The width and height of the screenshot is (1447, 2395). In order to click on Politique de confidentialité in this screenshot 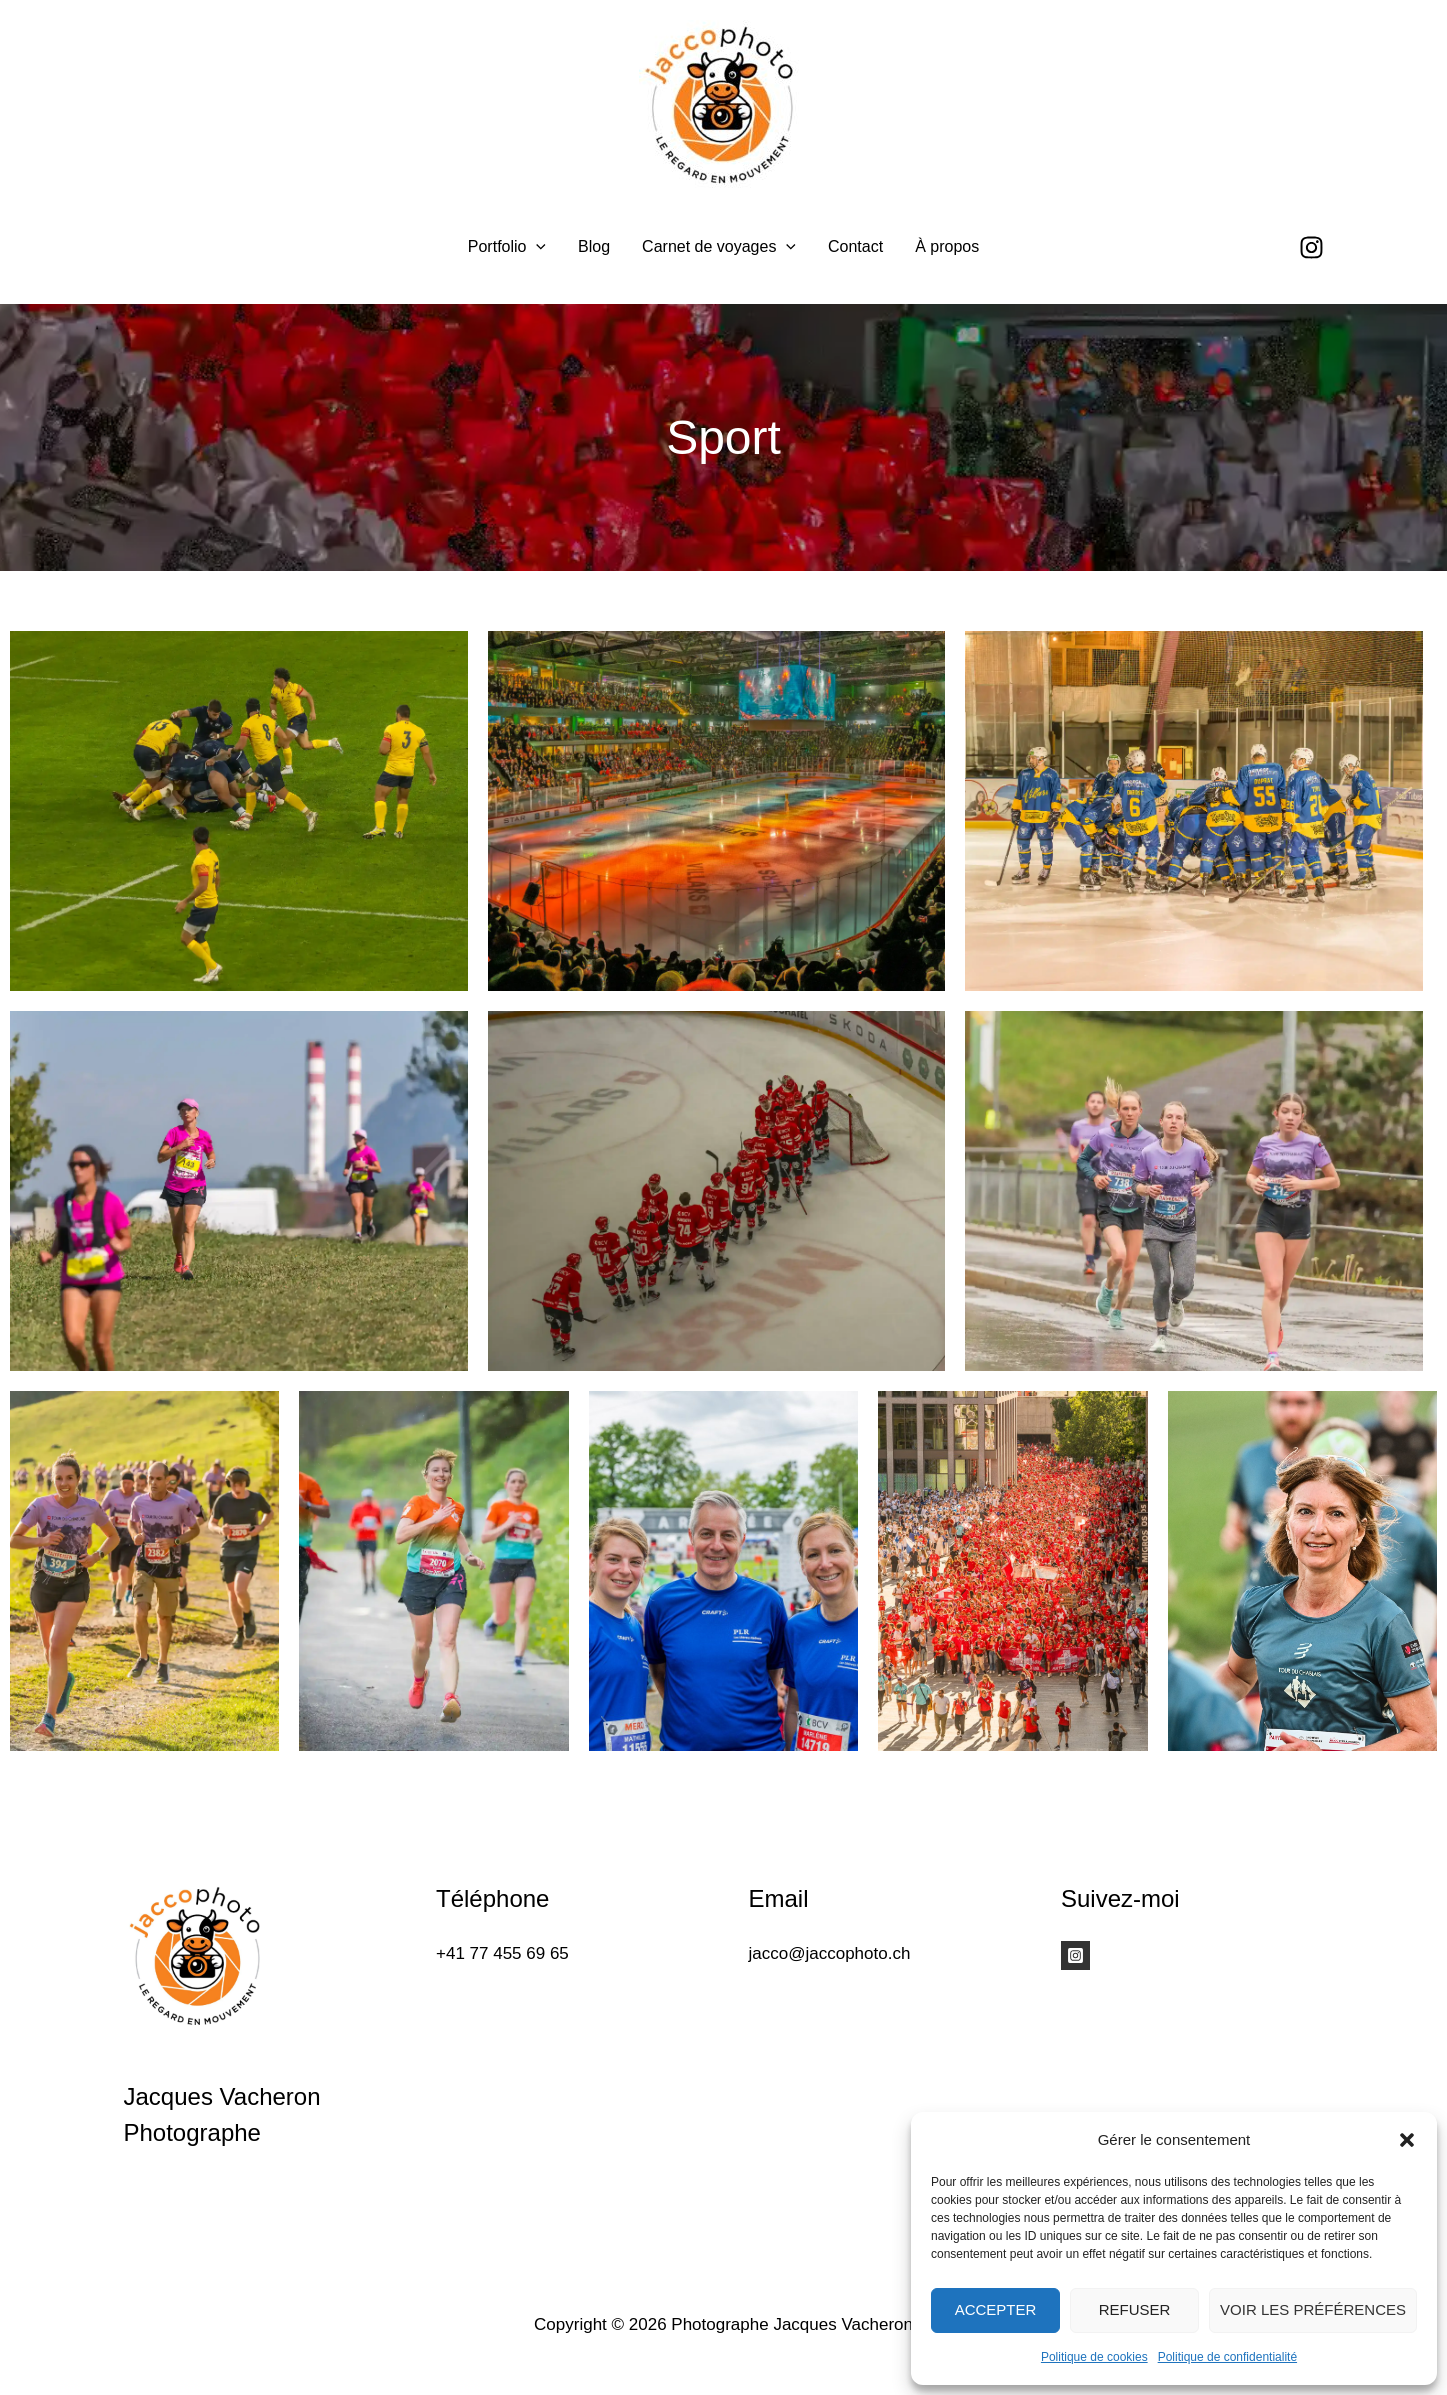, I will do `click(1227, 2357)`.